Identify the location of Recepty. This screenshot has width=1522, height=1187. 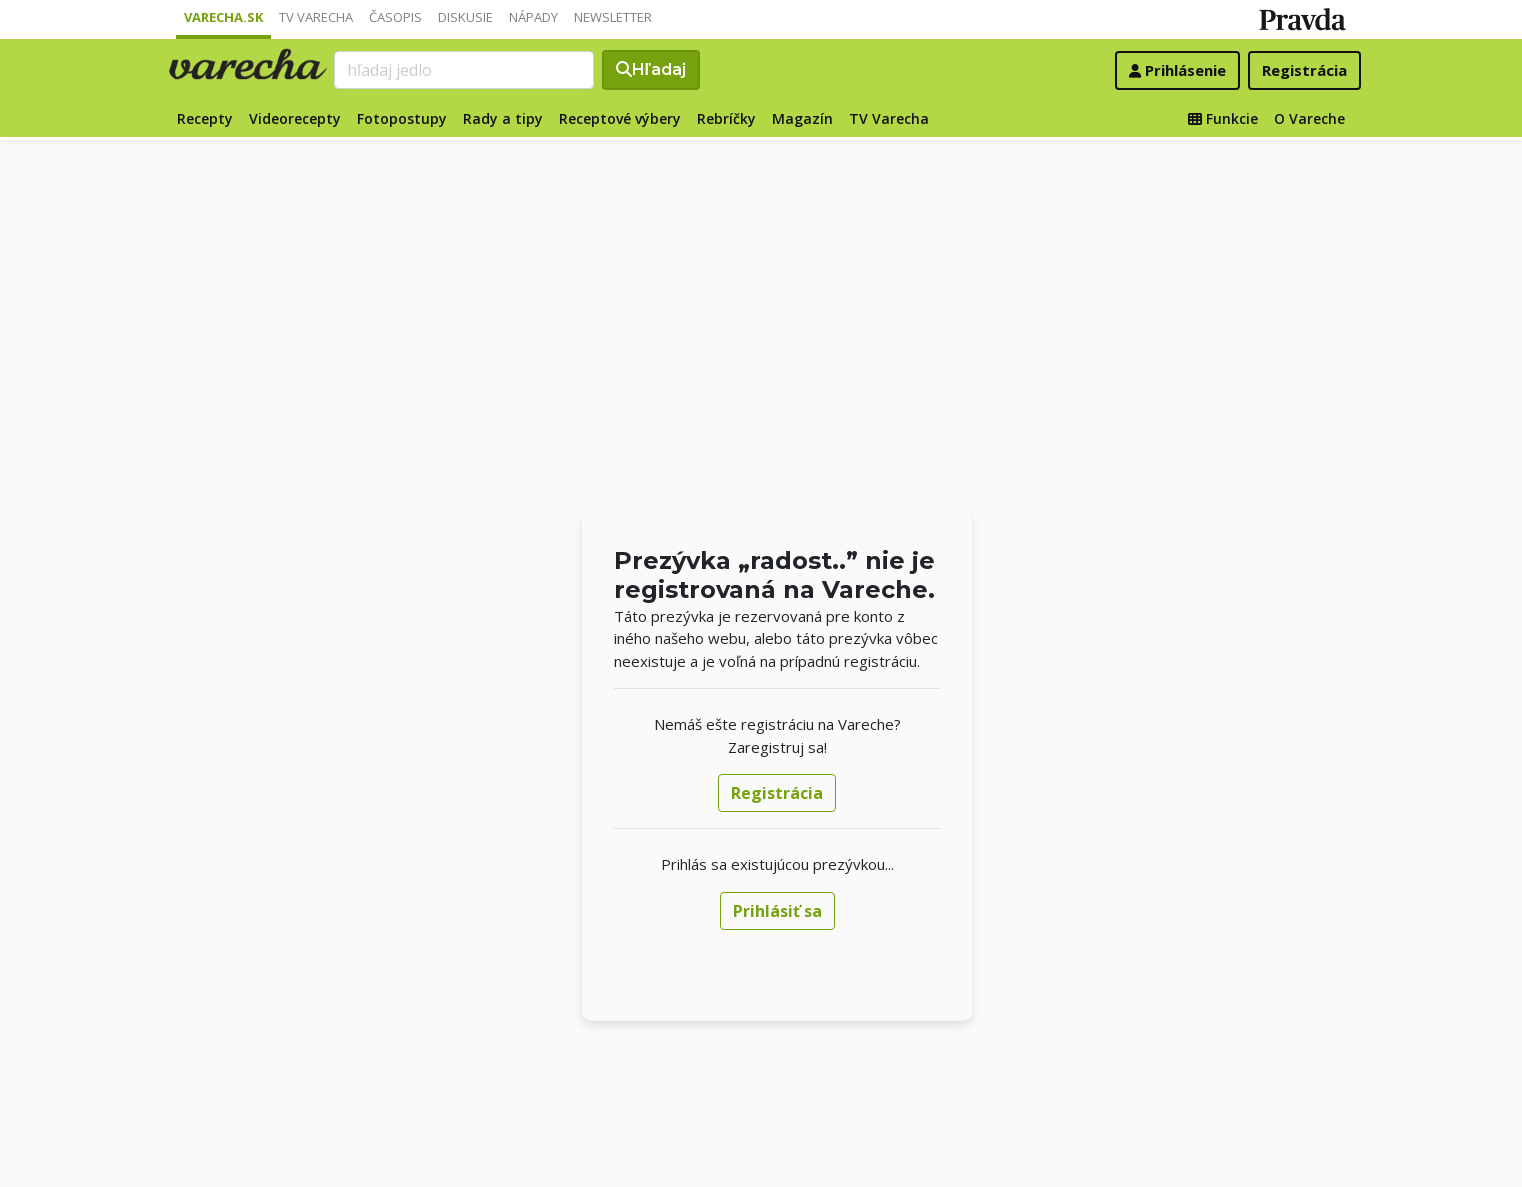
(205, 118).